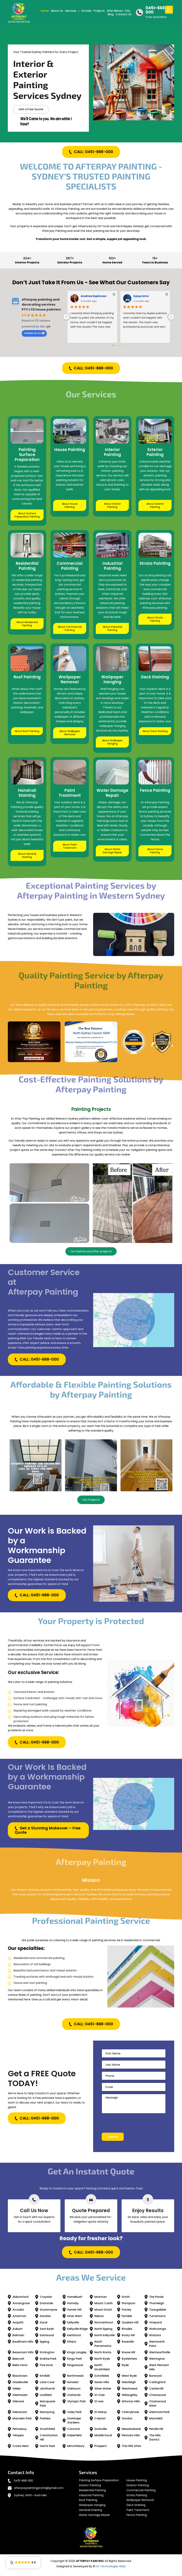 The width and height of the screenshot is (182, 2576). What do you see at coordinates (91, 1252) in the screenshot?
I see `Our before and after projects` at bounding box center [91, 1252].